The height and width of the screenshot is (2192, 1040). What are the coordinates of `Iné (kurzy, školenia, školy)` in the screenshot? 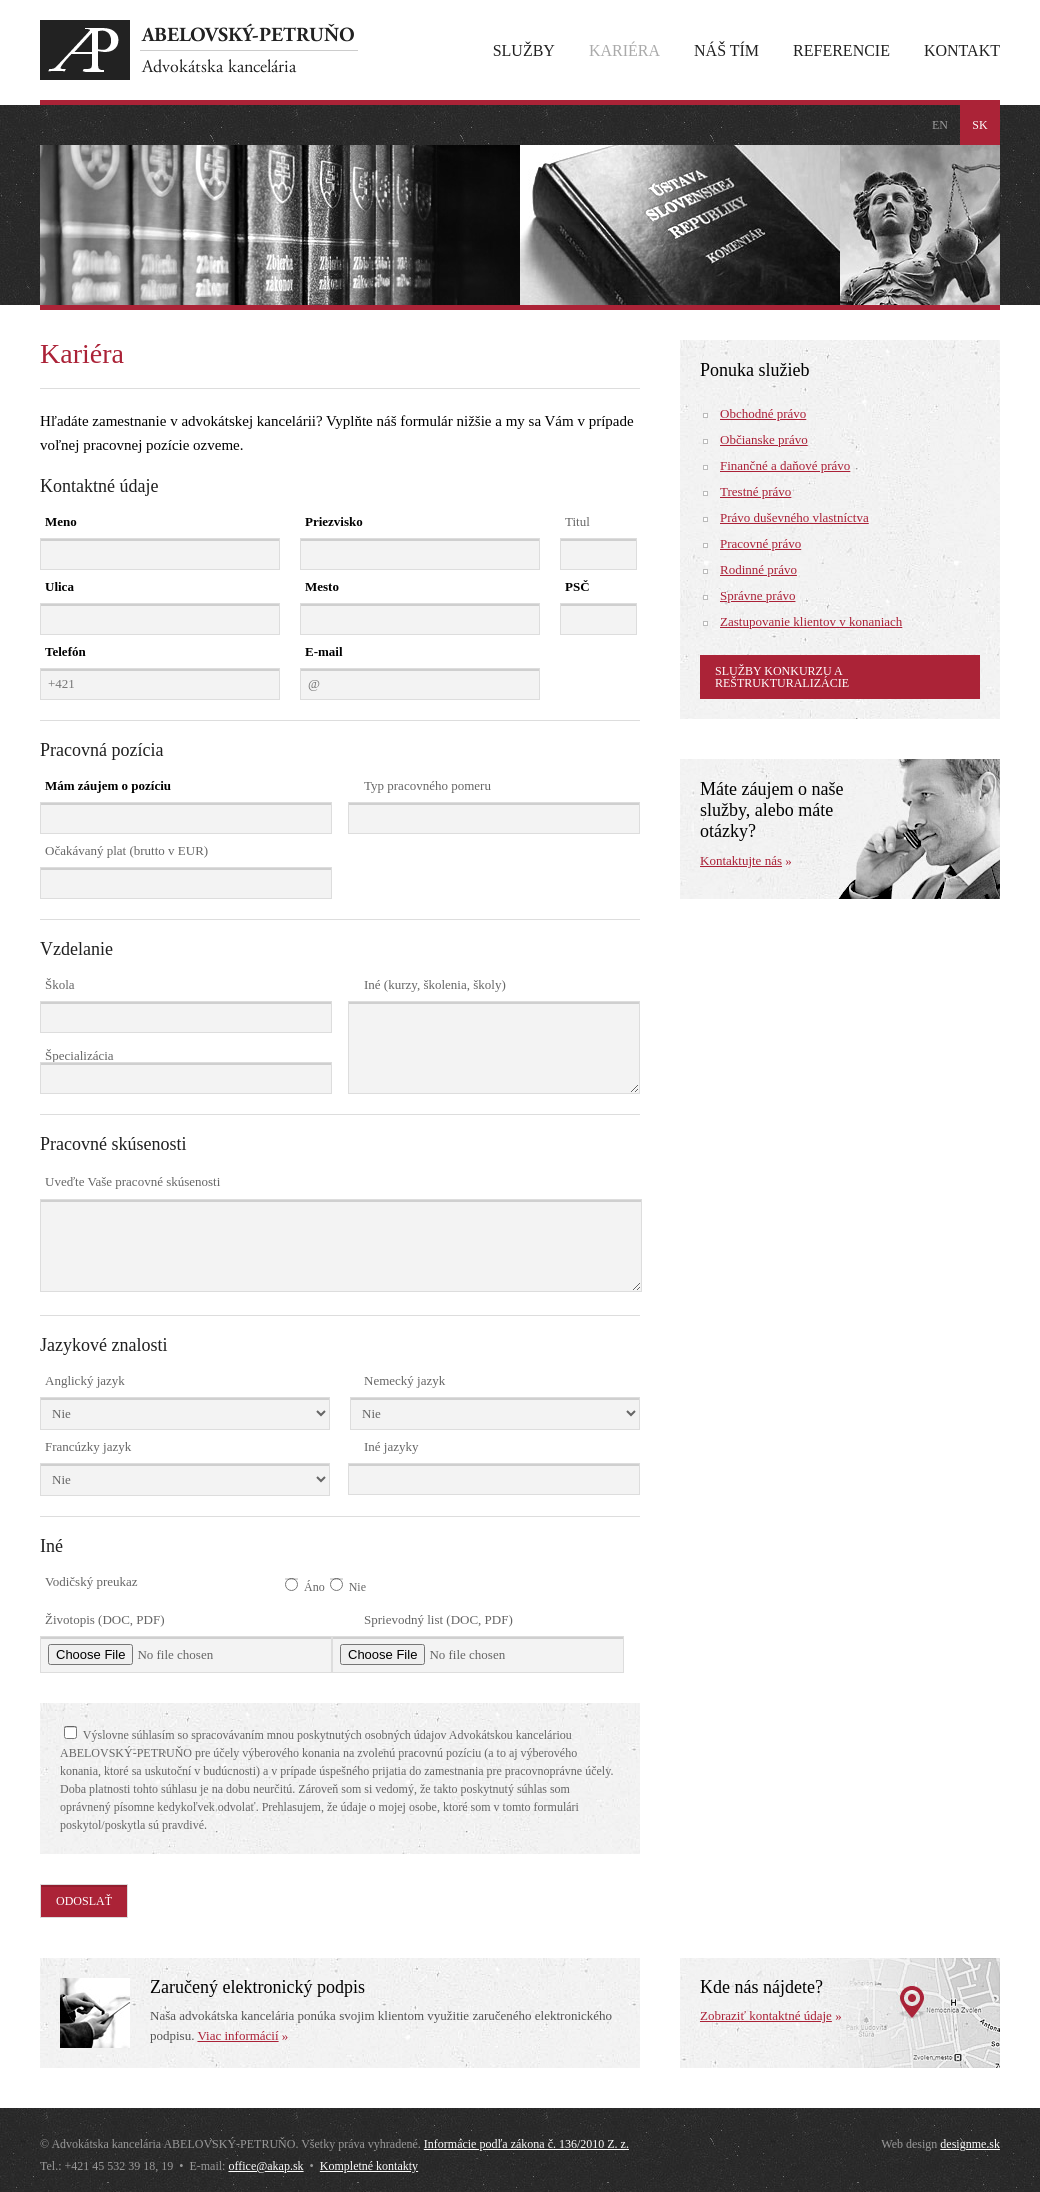 It's located at (435, 984).